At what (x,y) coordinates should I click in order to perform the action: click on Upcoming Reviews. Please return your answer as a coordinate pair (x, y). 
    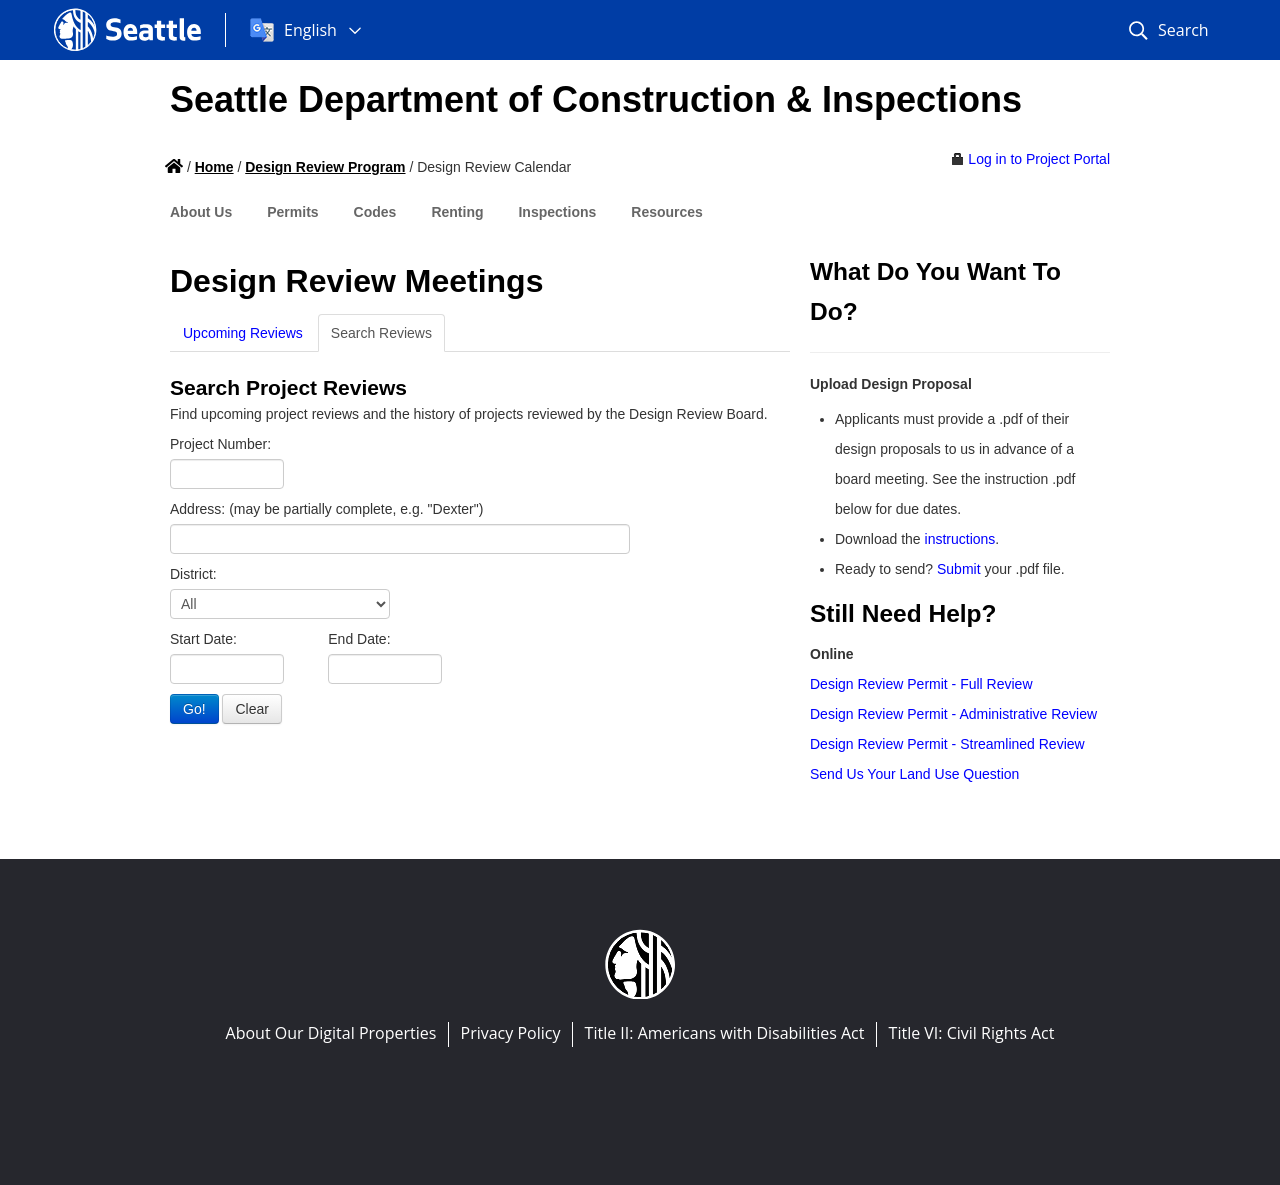
    Looking at the image, I should click on (243, 333).